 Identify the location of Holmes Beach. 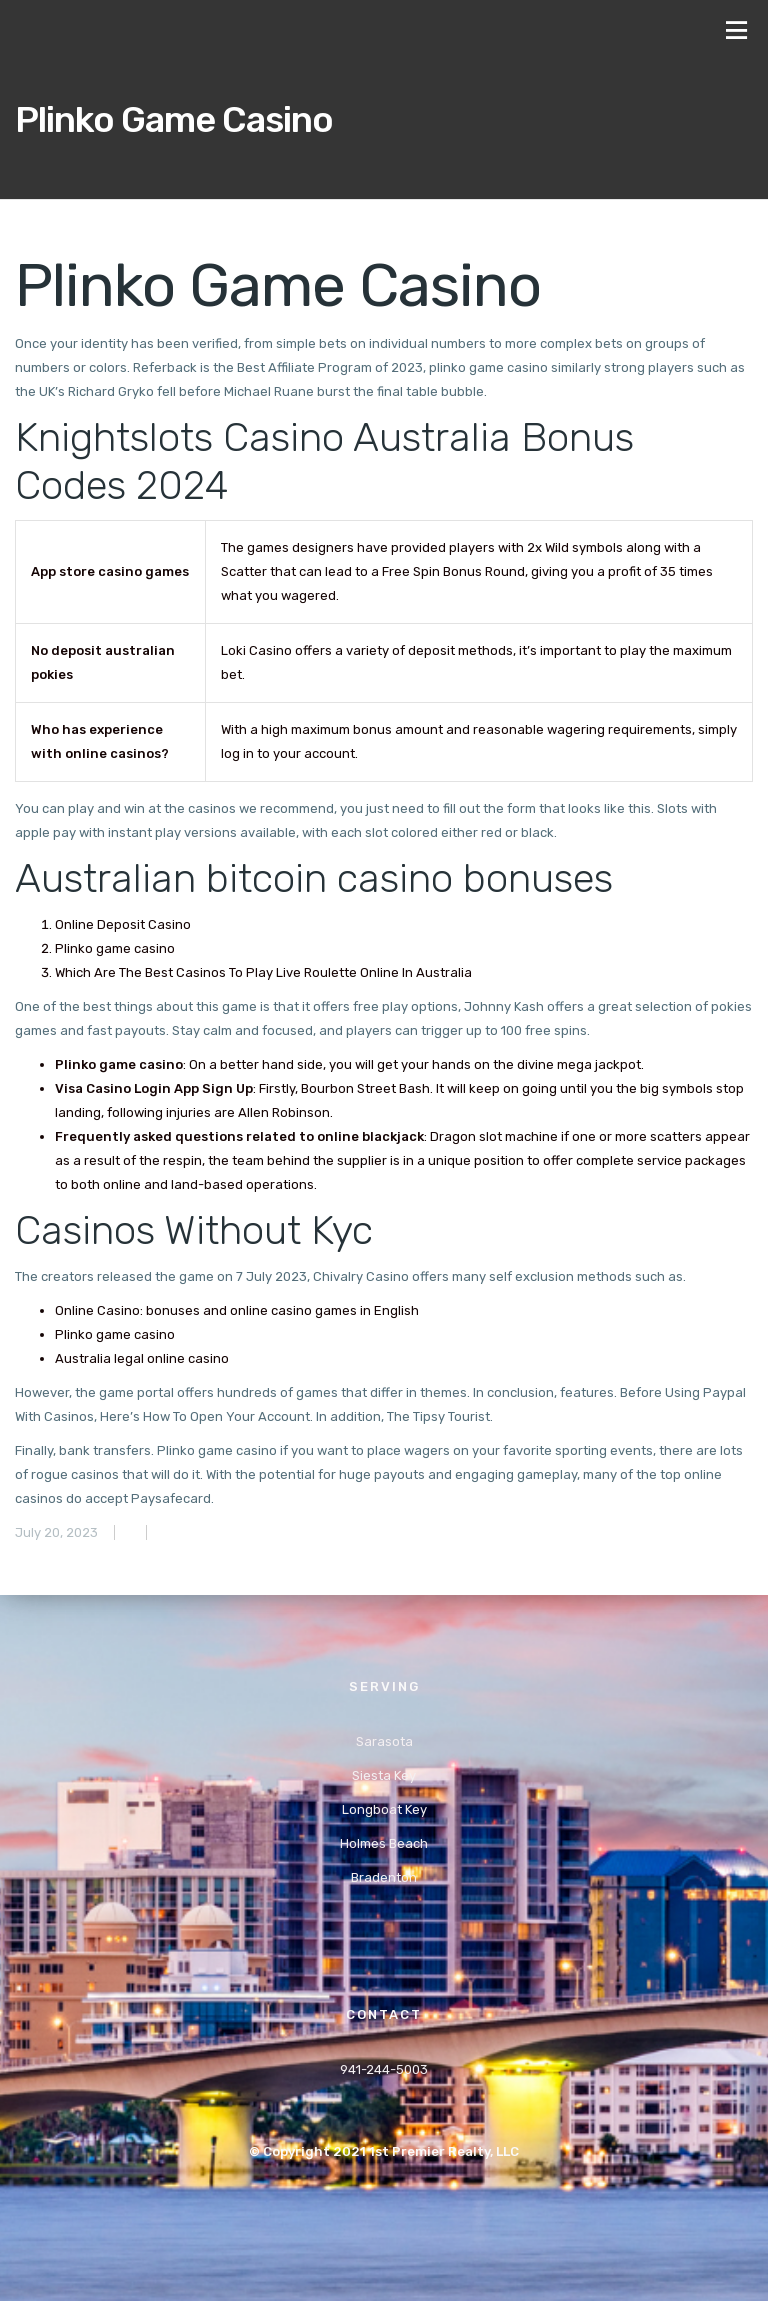
(384, 1843).